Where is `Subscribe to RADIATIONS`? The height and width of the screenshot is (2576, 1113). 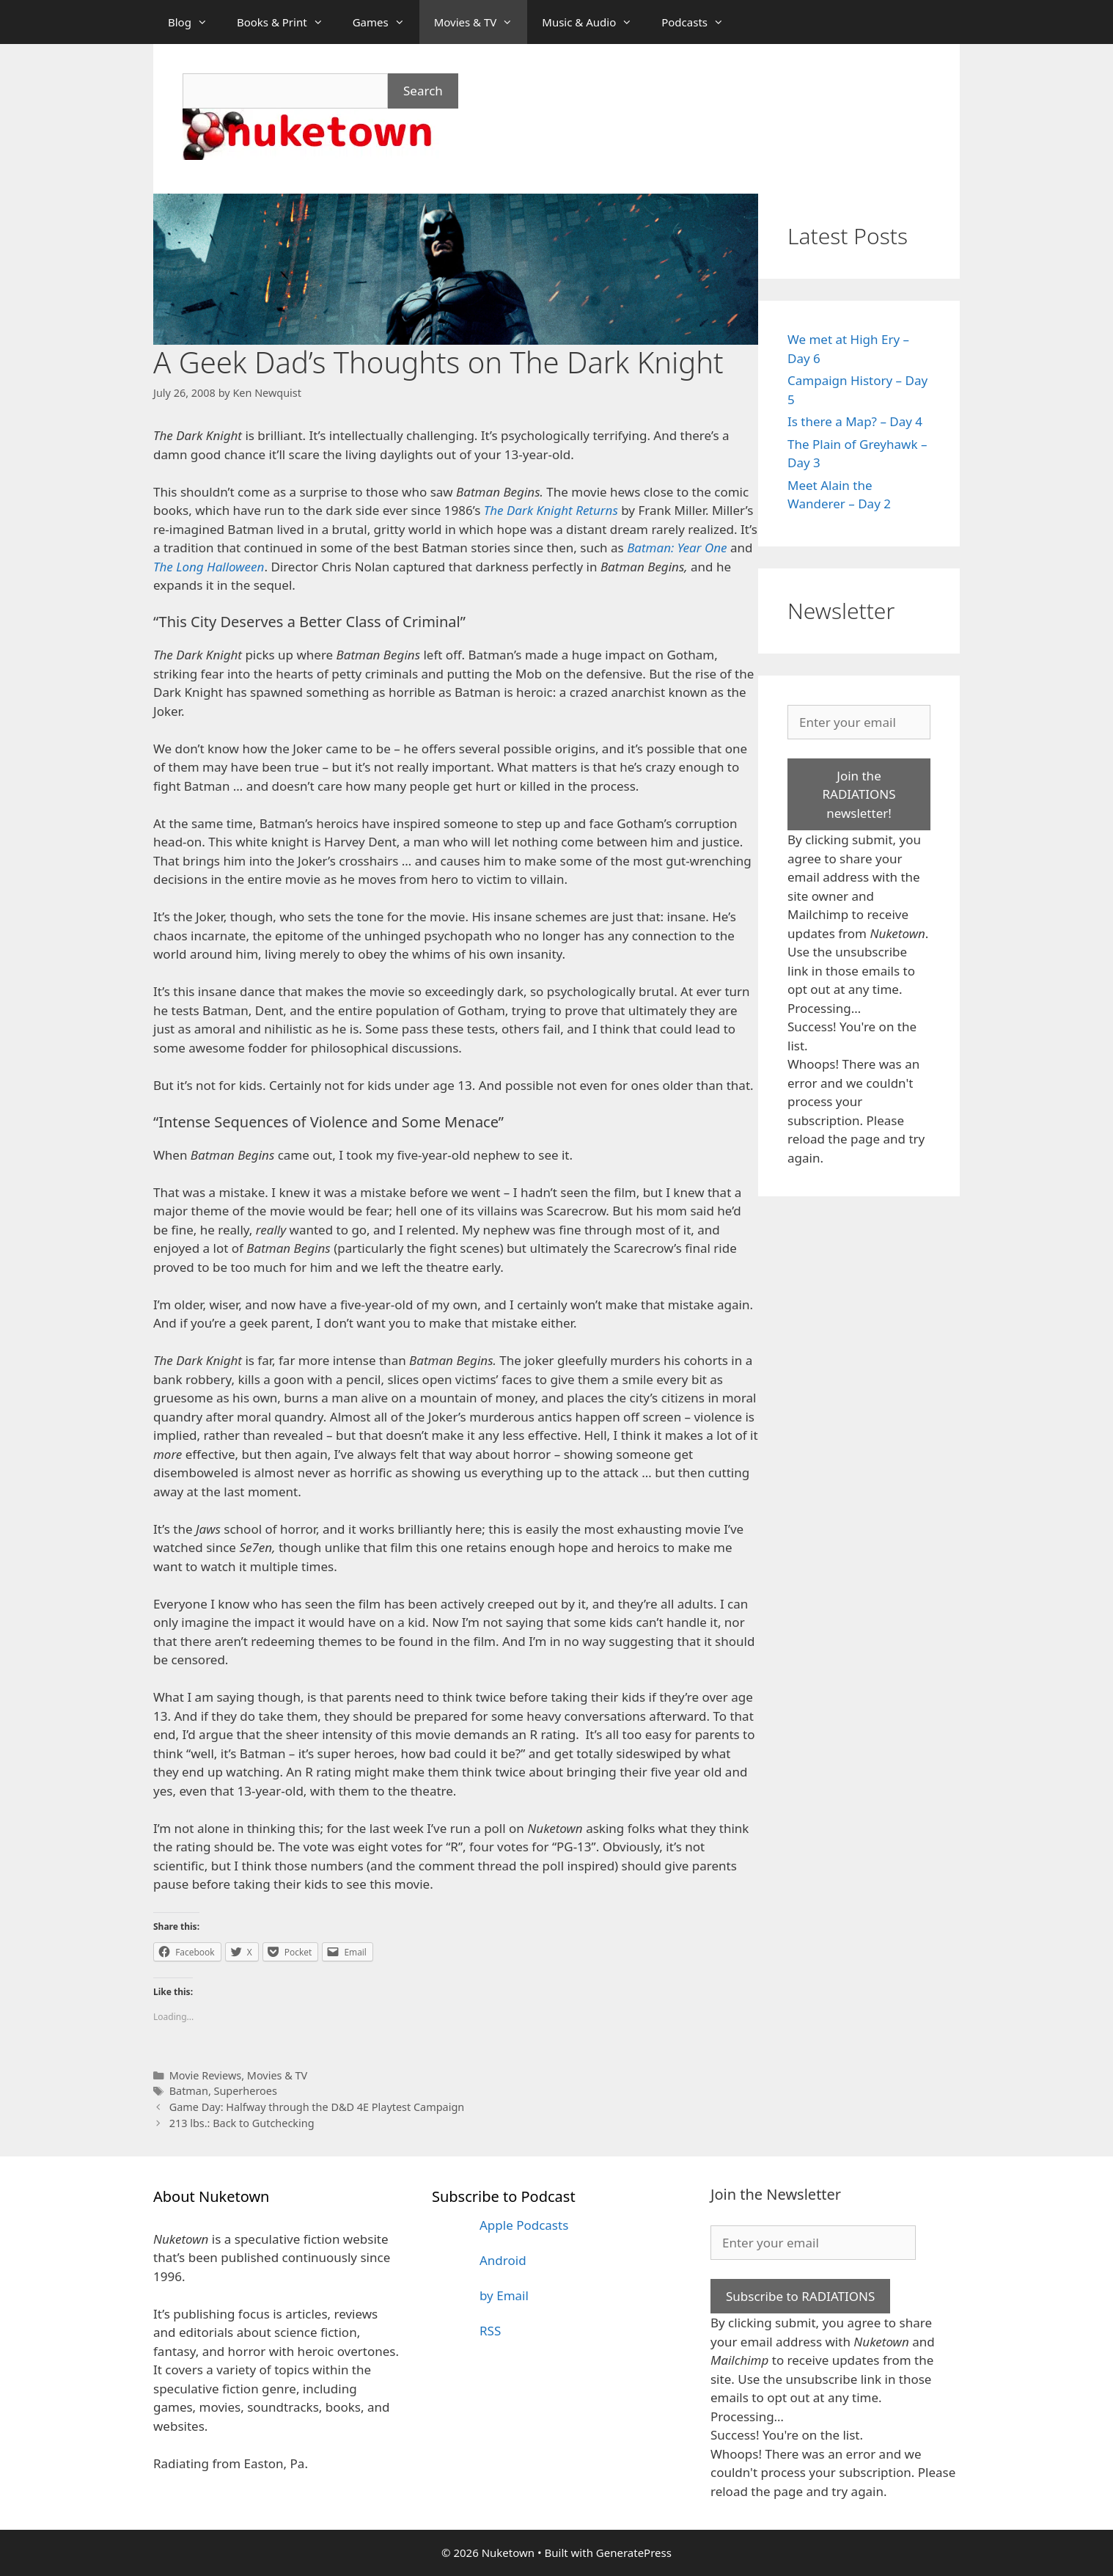 Subscribe to RADIATIONS is located at coordinates (800, 2296).